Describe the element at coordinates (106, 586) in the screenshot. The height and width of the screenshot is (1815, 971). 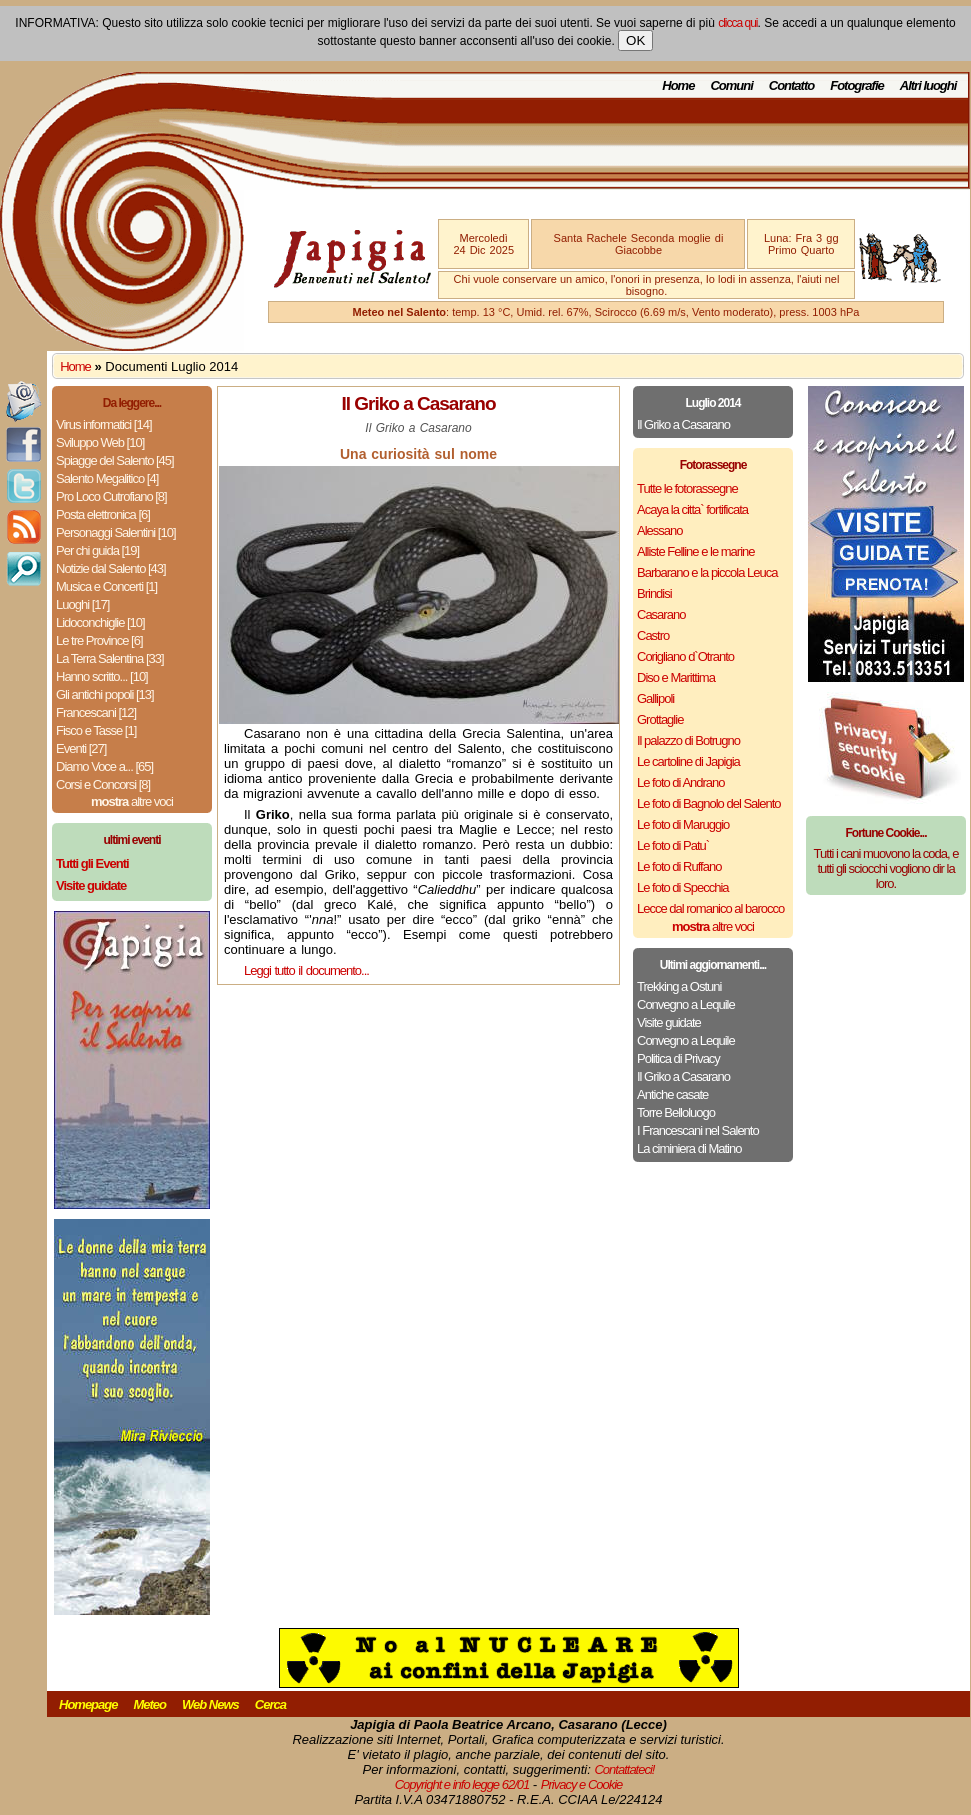
I see `Musica e Concerti [1]` at that location.